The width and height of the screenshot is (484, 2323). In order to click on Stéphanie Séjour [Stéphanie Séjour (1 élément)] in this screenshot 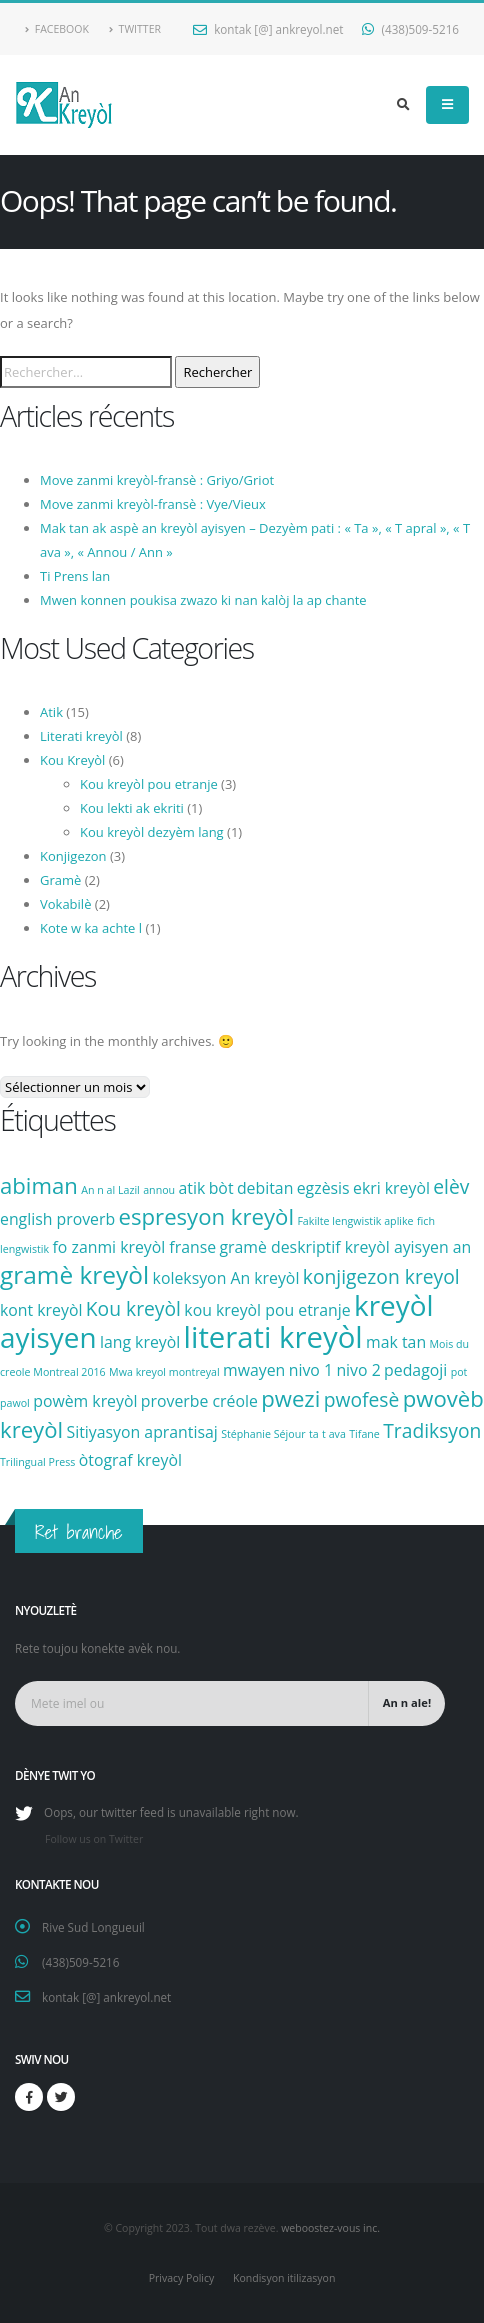, I will do `click(263, 1434)`.